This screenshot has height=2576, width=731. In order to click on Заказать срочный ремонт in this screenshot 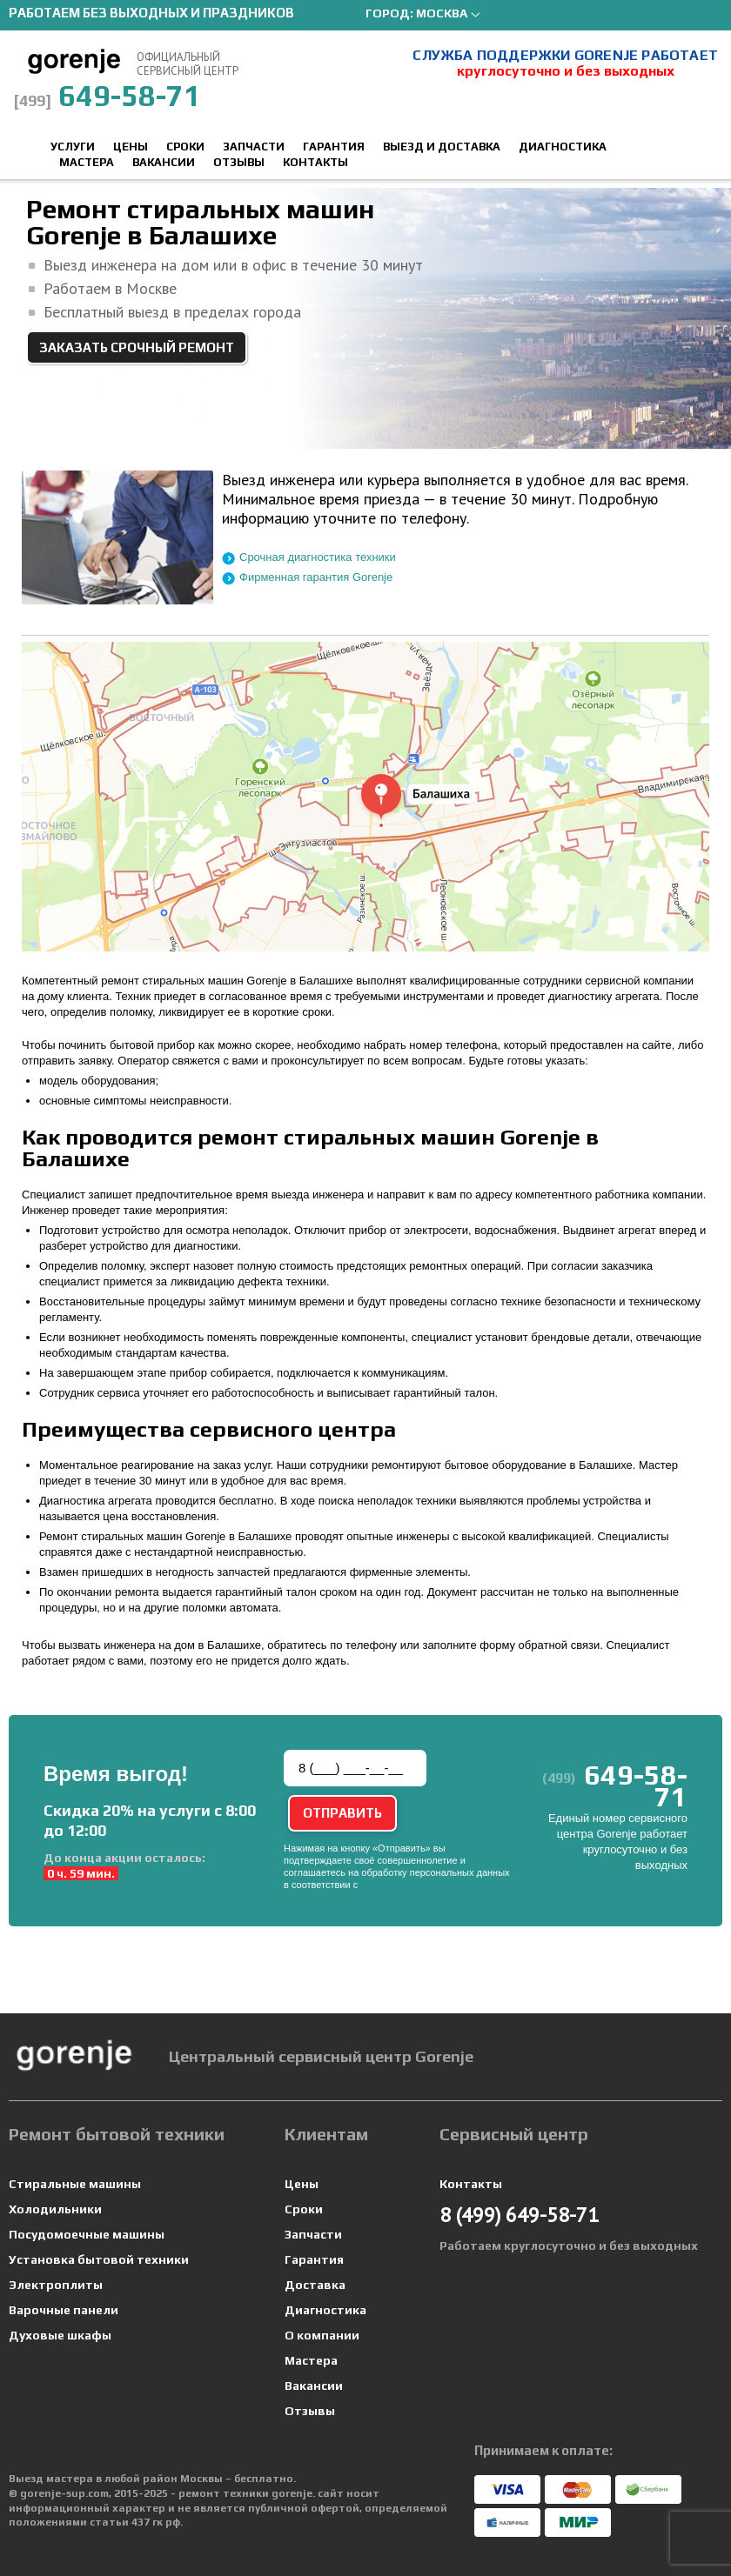, I will do `click(136, 347)`.